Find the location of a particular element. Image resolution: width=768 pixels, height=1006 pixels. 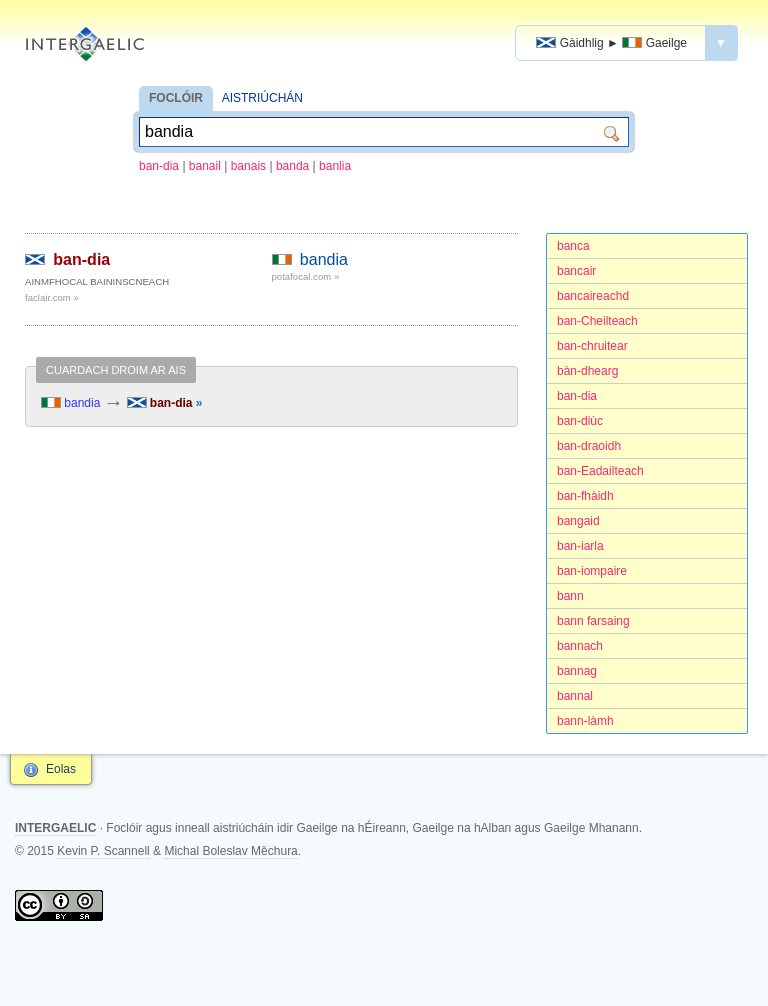

bannag is located at coordinates (577, 671).